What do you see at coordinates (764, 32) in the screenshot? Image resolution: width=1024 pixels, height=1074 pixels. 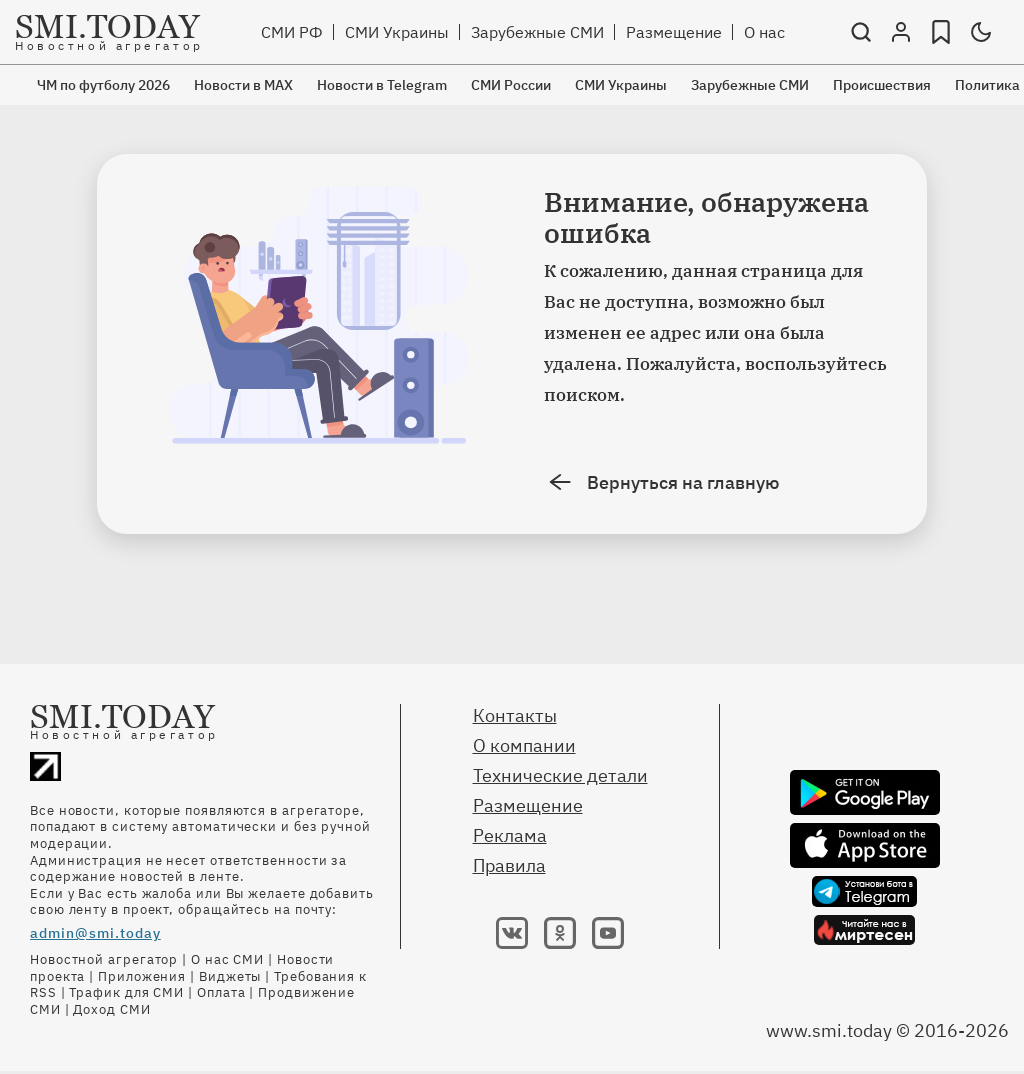 I see `О нас` at bounding box center [764, 32].